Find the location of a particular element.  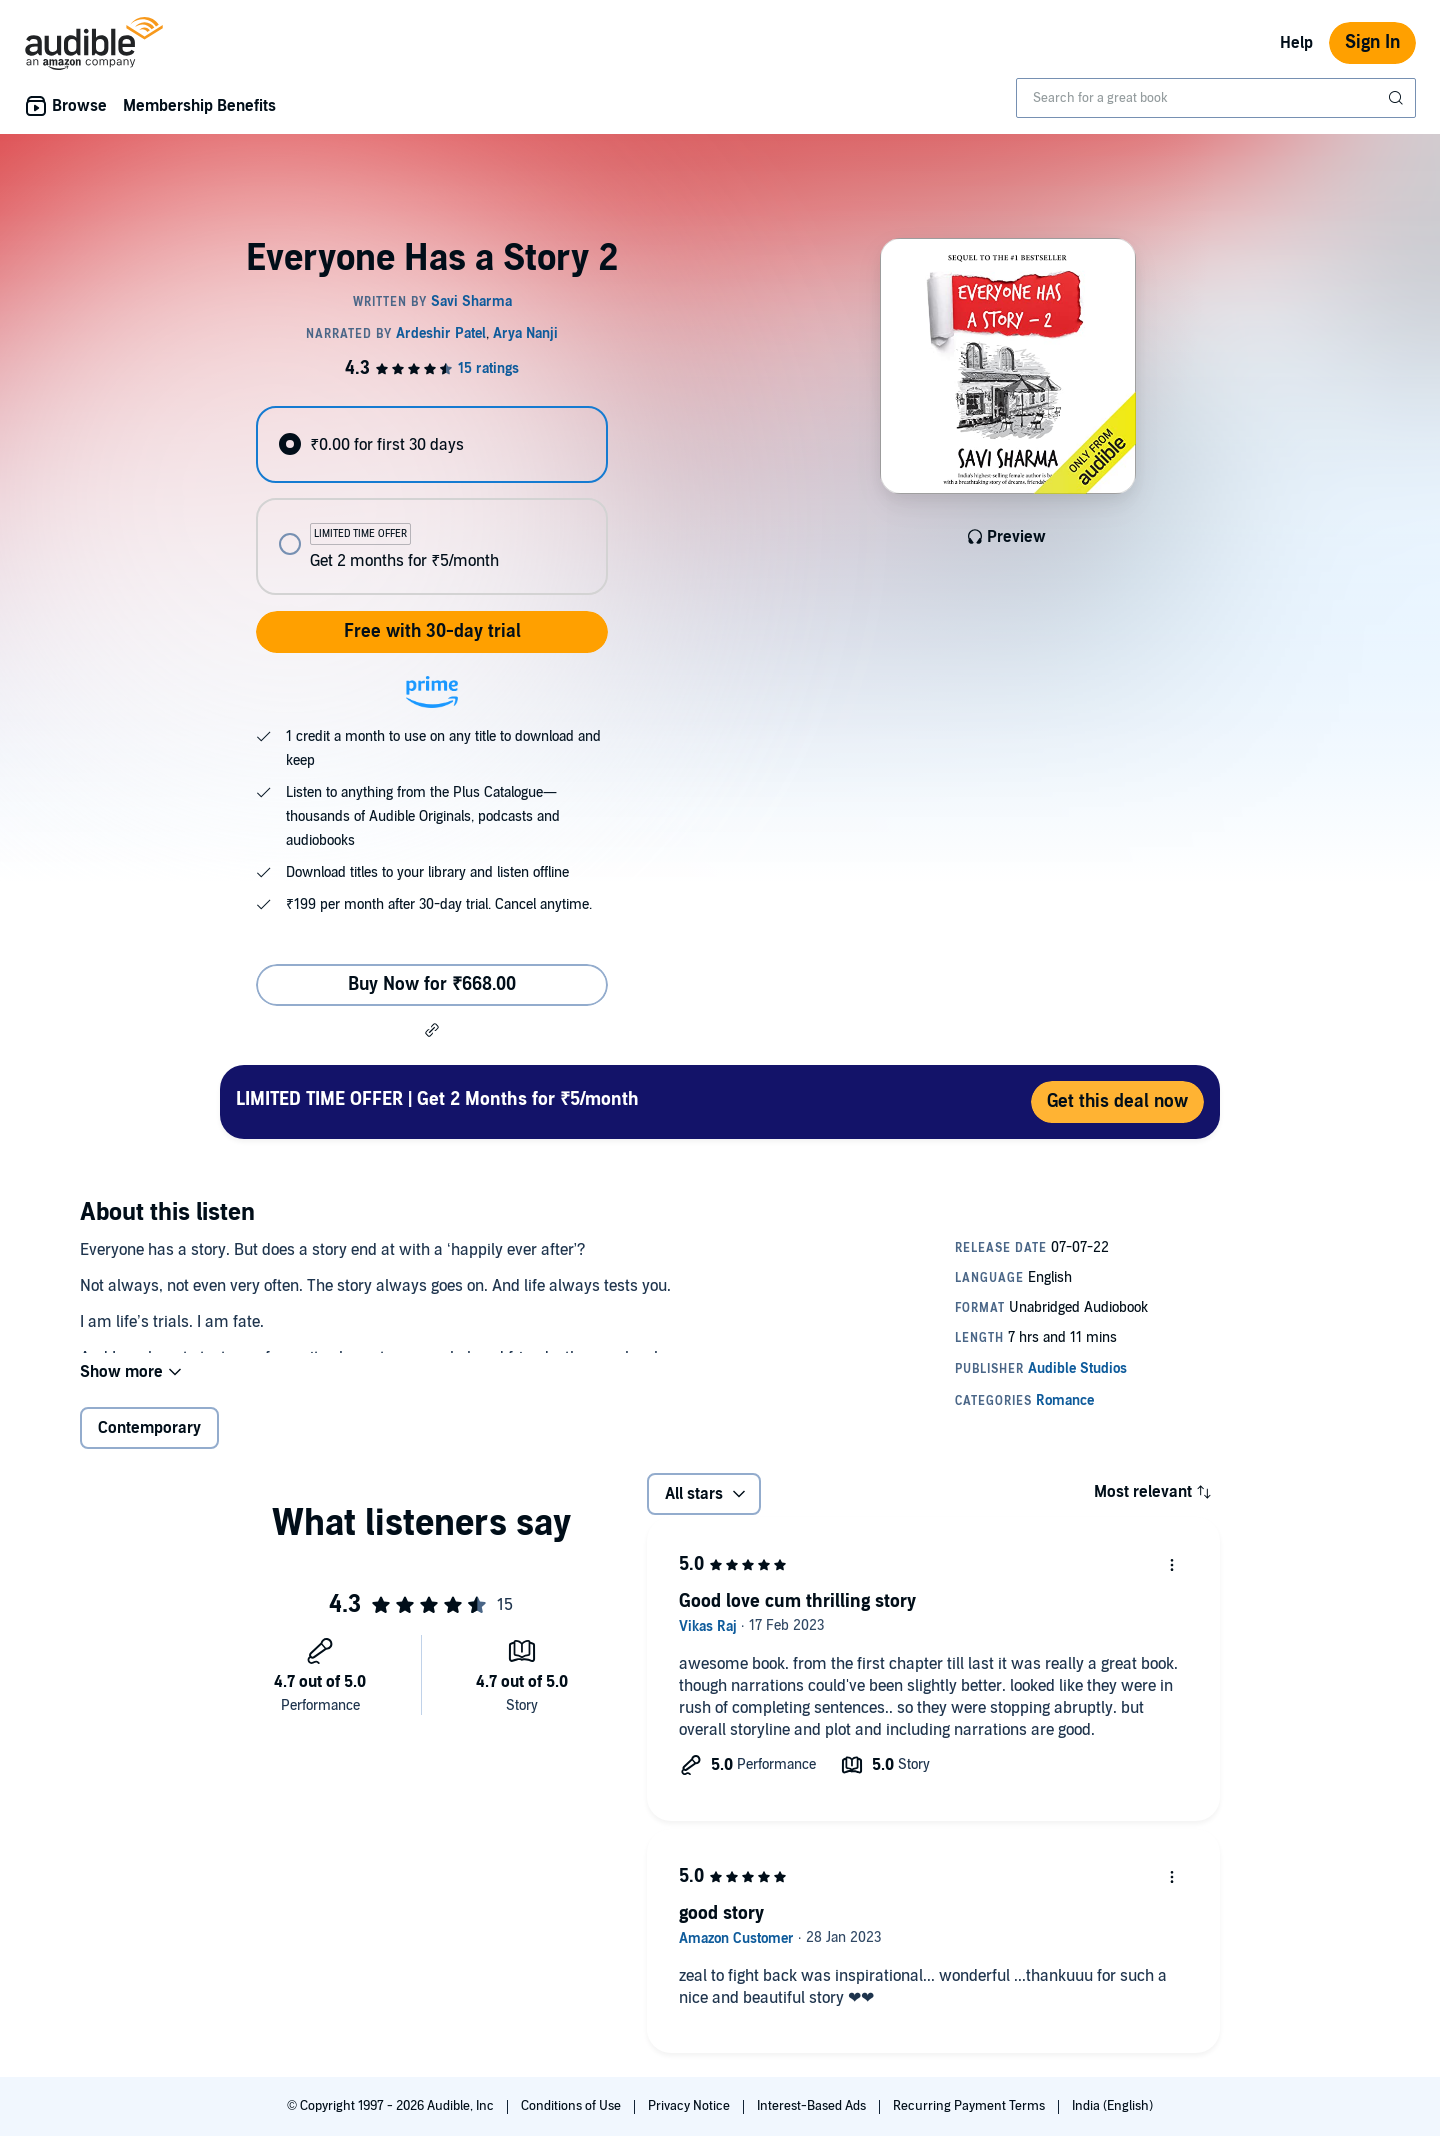

Contemporary is located at coordinates (149, 1444).